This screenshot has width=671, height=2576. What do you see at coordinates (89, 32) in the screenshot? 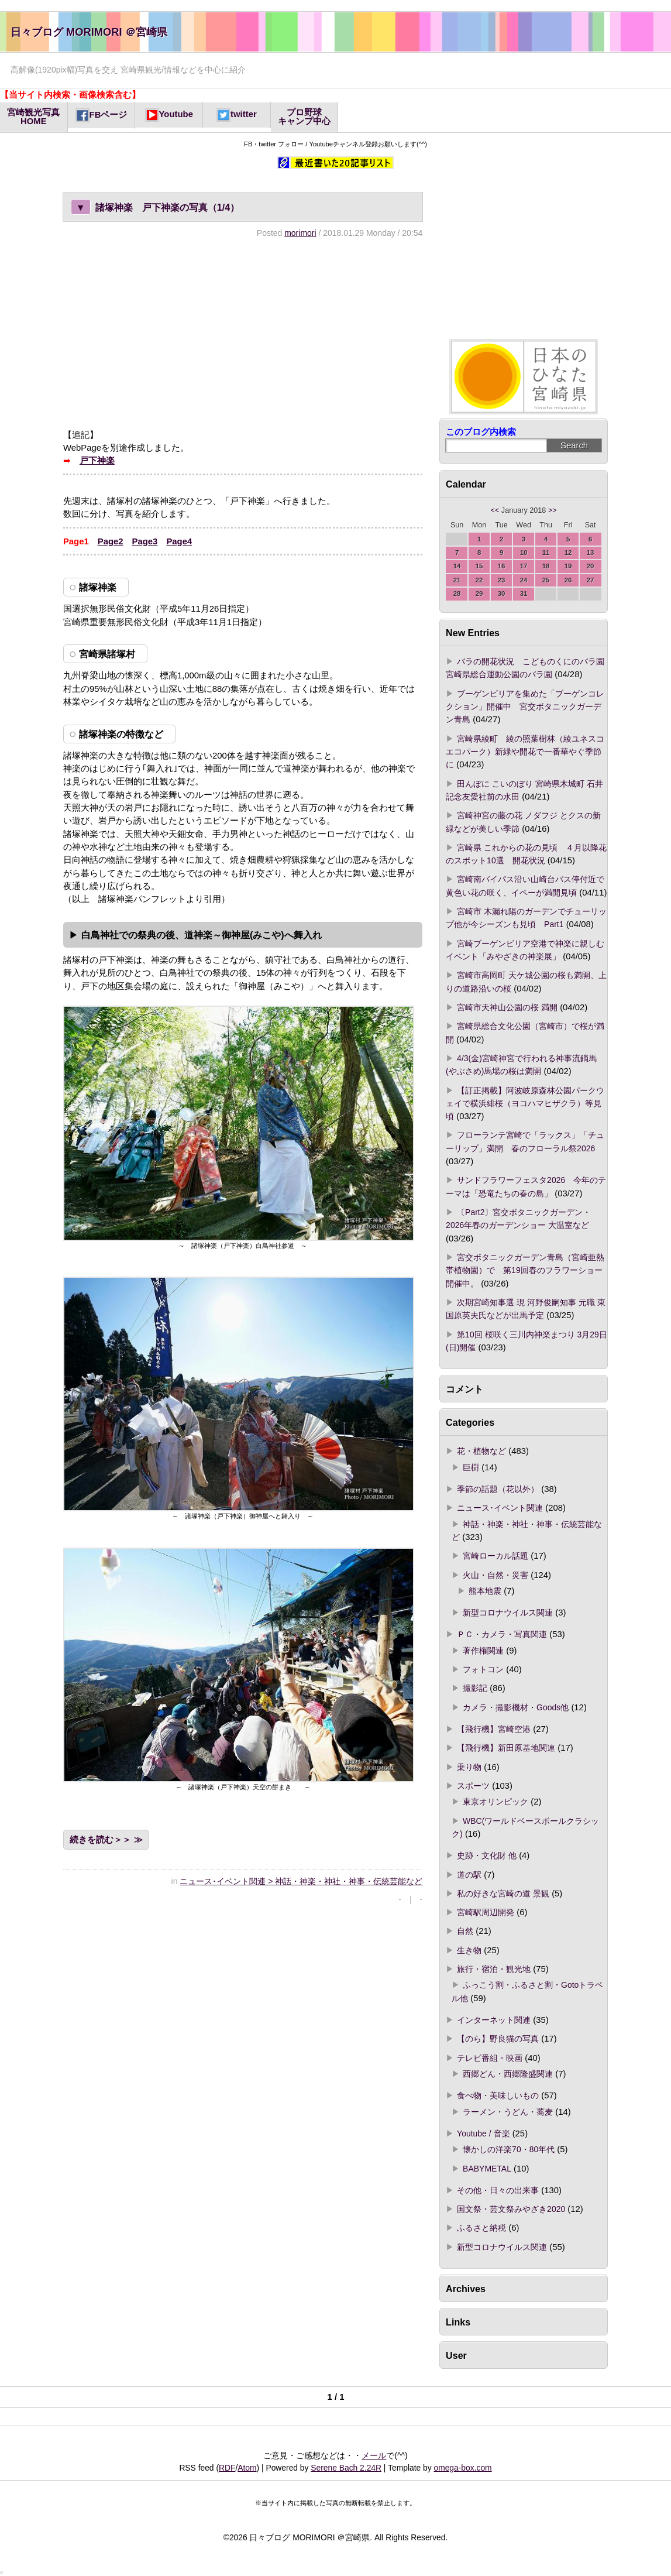
I see `日々ブログ MORIMORI ＠宮崎県` at bounding box center [89, 32].